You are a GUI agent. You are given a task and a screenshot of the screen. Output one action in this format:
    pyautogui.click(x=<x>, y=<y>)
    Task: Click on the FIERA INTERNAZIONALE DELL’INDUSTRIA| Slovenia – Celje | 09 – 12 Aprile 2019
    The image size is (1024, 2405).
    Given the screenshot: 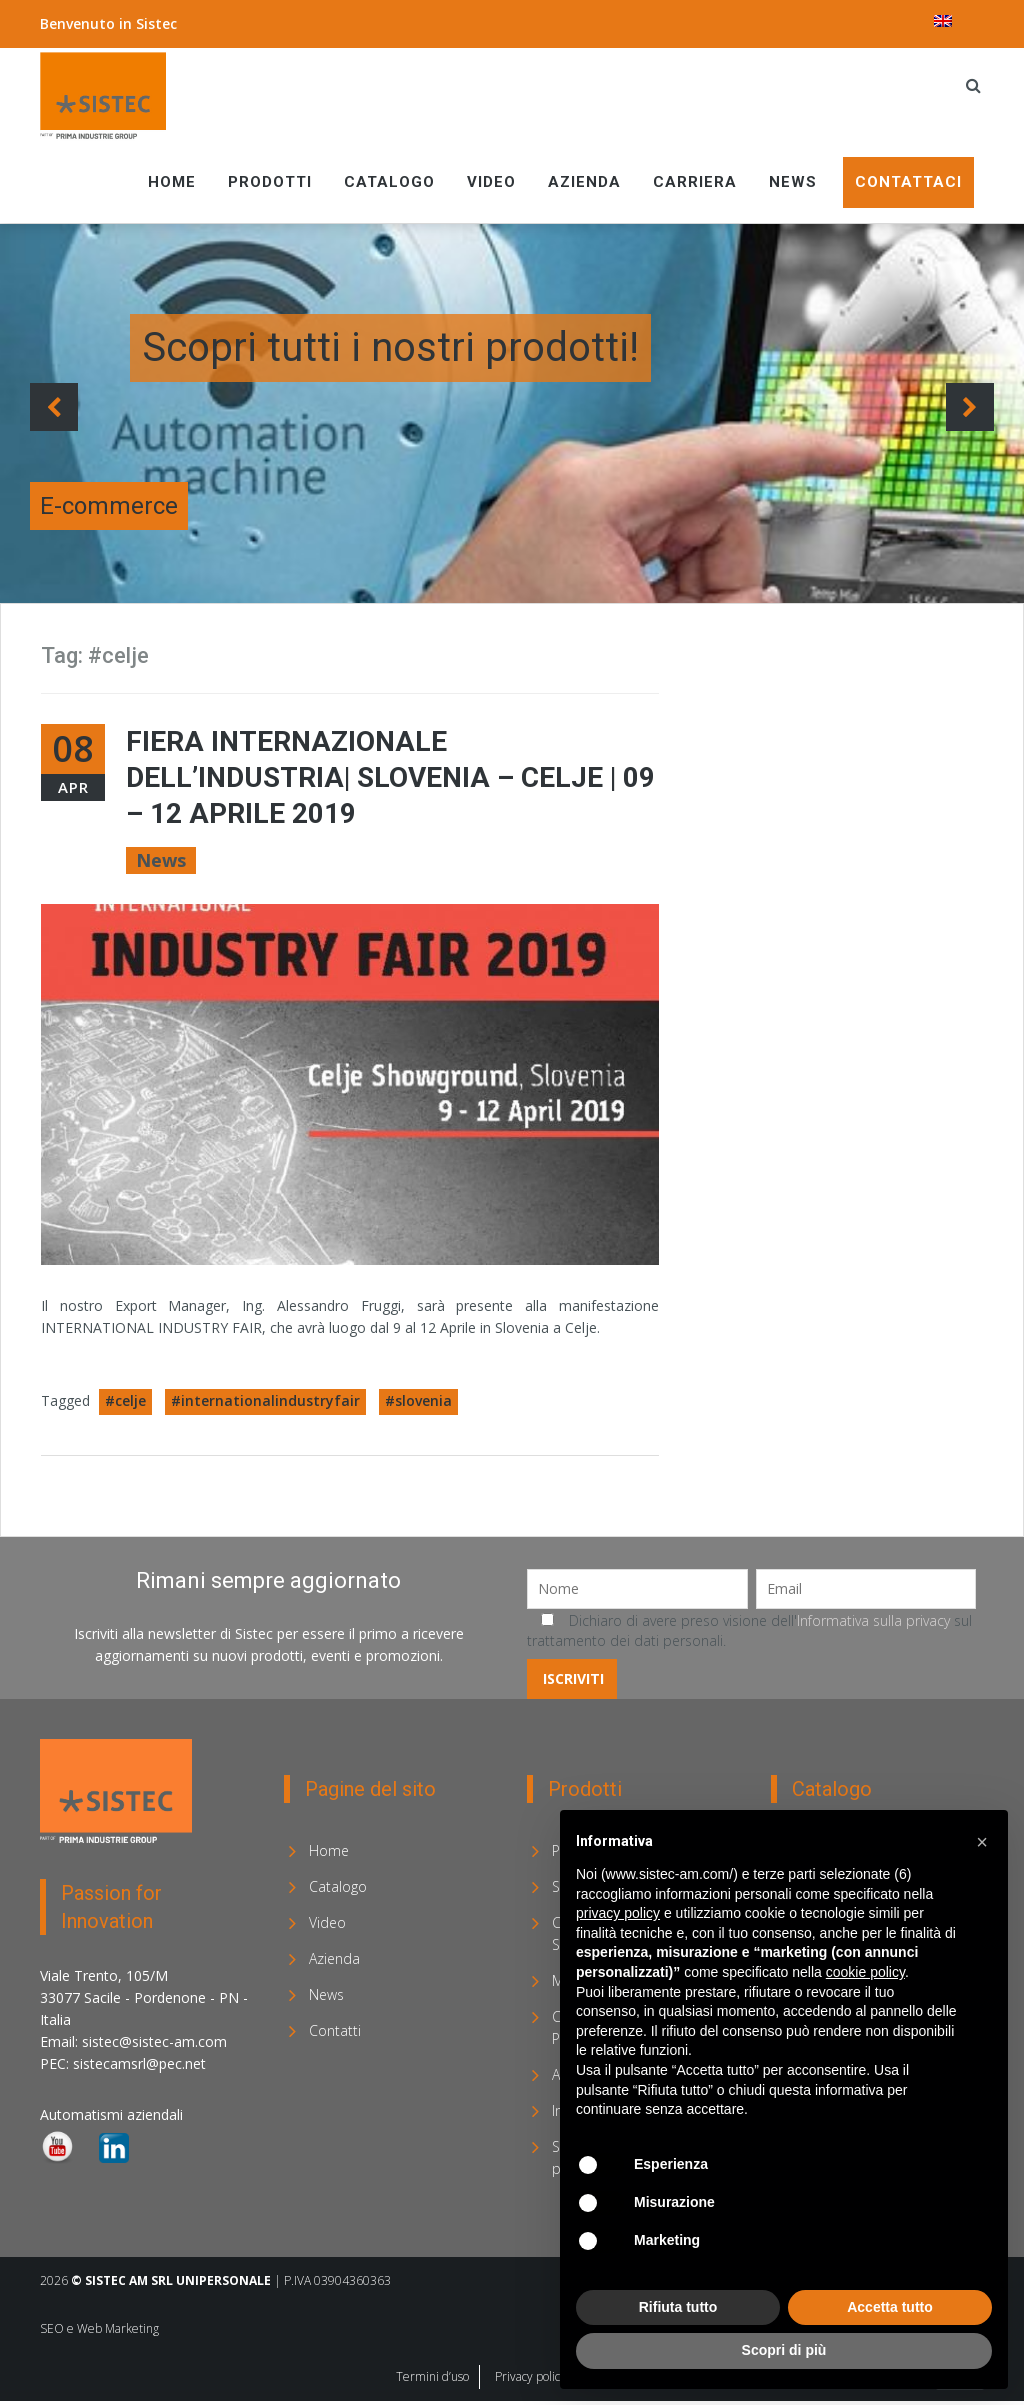 What is the action you would take?
    pyautogui.click(x=390, y=777)
    